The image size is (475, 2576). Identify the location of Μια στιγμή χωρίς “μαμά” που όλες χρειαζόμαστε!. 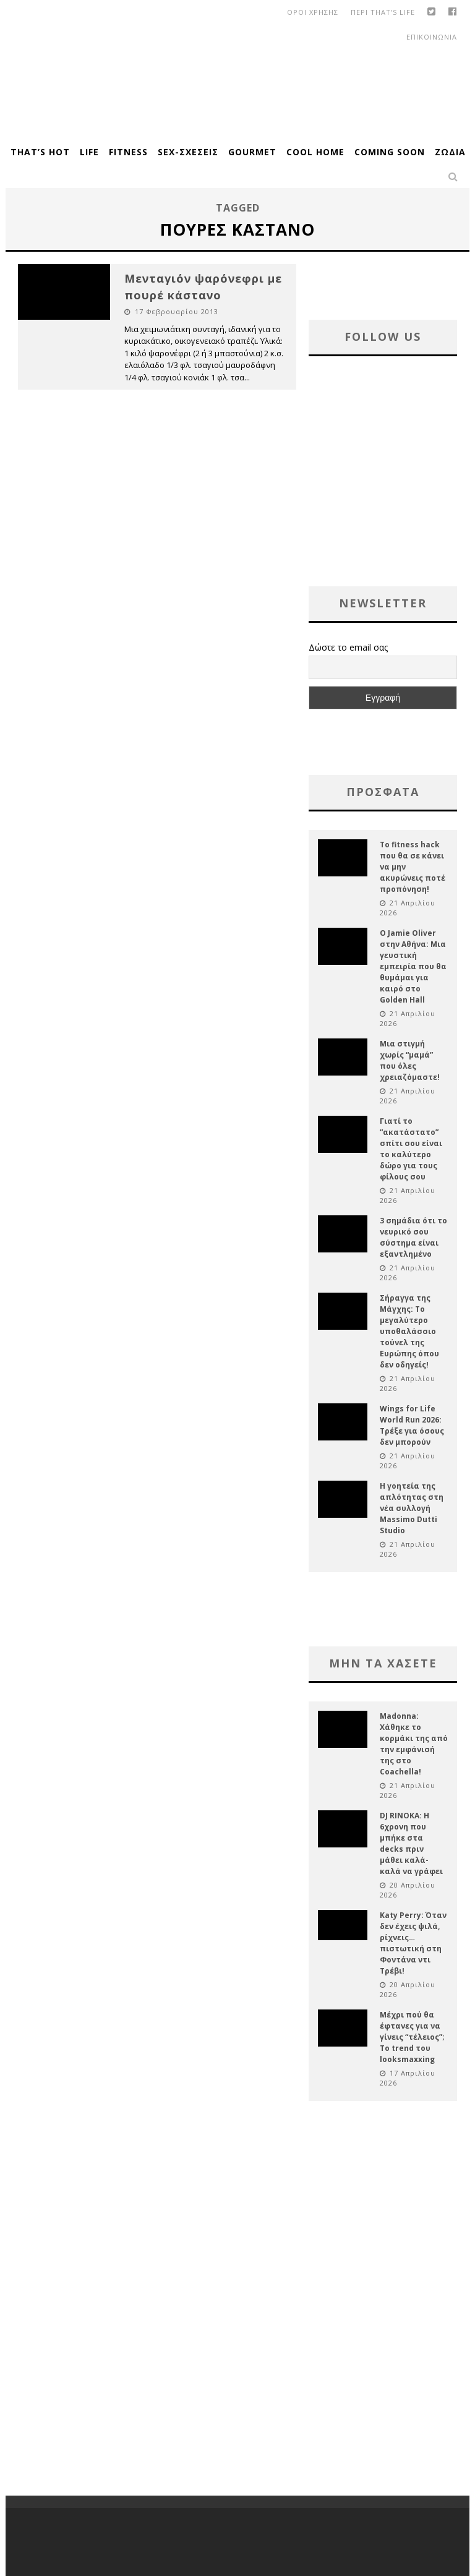
(410, 1060).